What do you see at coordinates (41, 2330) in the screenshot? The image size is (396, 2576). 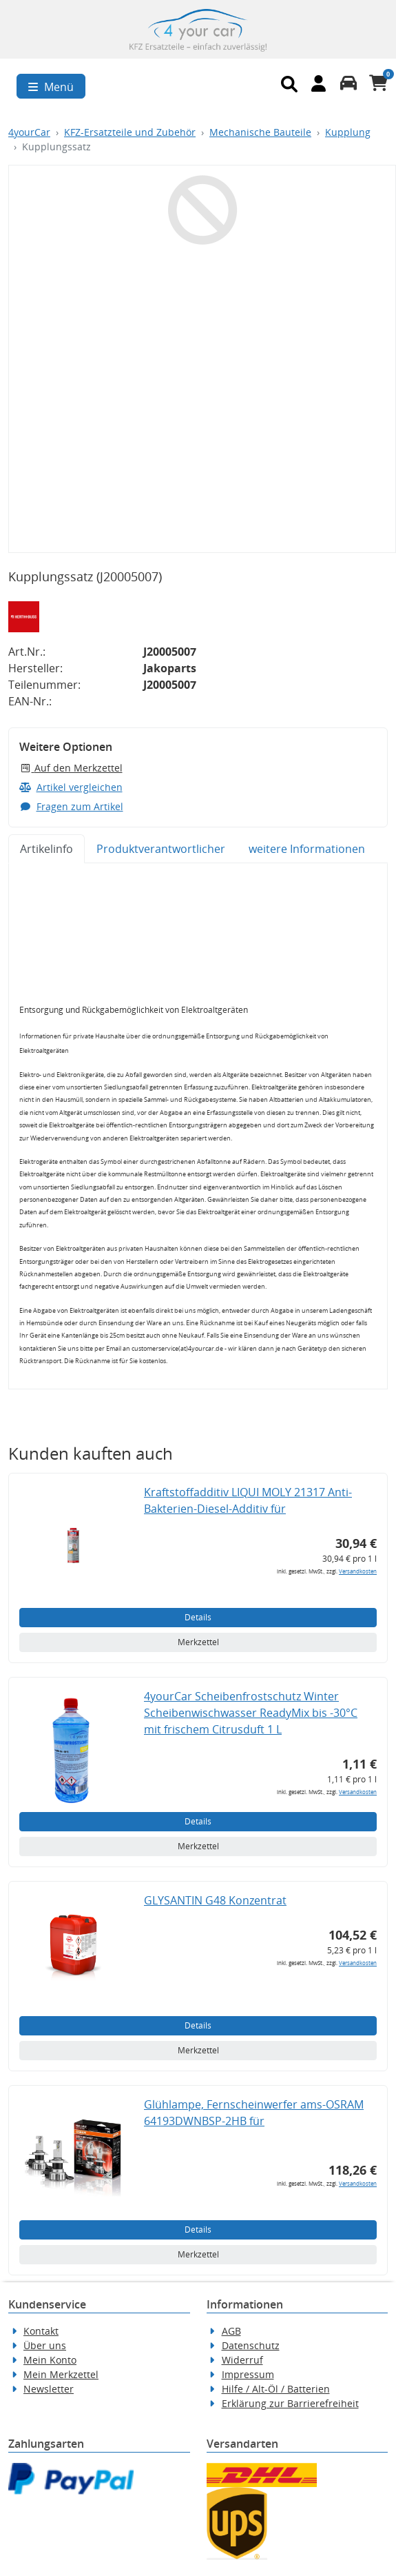 I see `Kontakt` at bounding box center [41, 2330].